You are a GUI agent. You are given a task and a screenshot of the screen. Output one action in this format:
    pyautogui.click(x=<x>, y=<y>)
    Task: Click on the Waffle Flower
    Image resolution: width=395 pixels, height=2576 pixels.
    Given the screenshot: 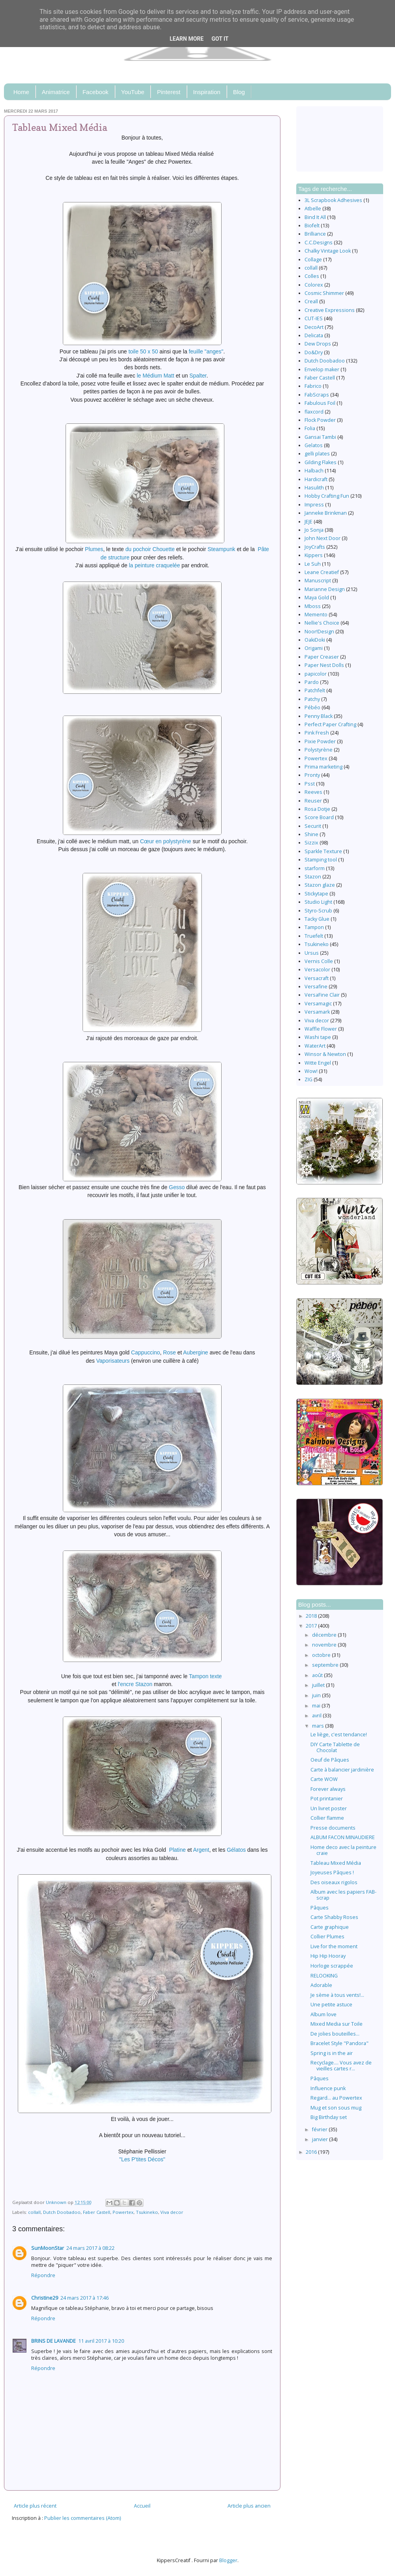 What is the action you would take?
    pyautogui.click(x=321, y=1028)
    